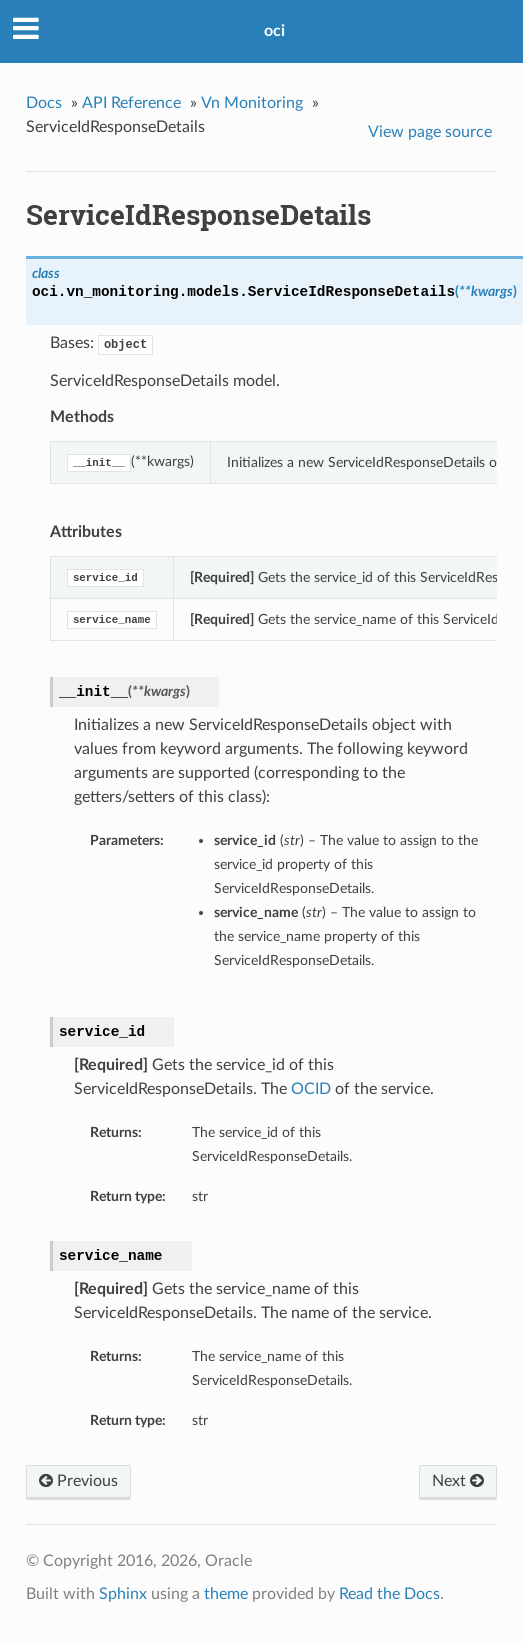 The height and width of the screenshot is (1644, 523). What do you see at coordinates (311, 1089) in the screenshot?
I see `OCID` at bounding box center [311, 1089].